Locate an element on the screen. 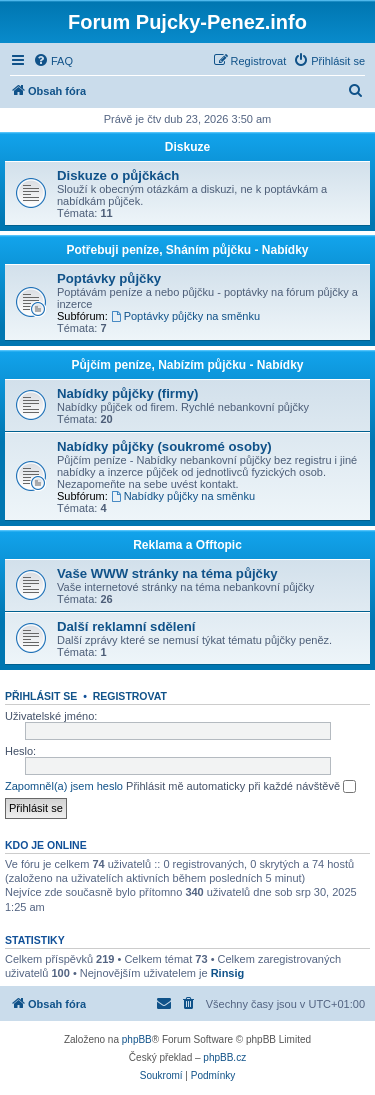 This screenshot has height=1095, width=375. Reklama a Offtopic is located at coordinates (187, 545).